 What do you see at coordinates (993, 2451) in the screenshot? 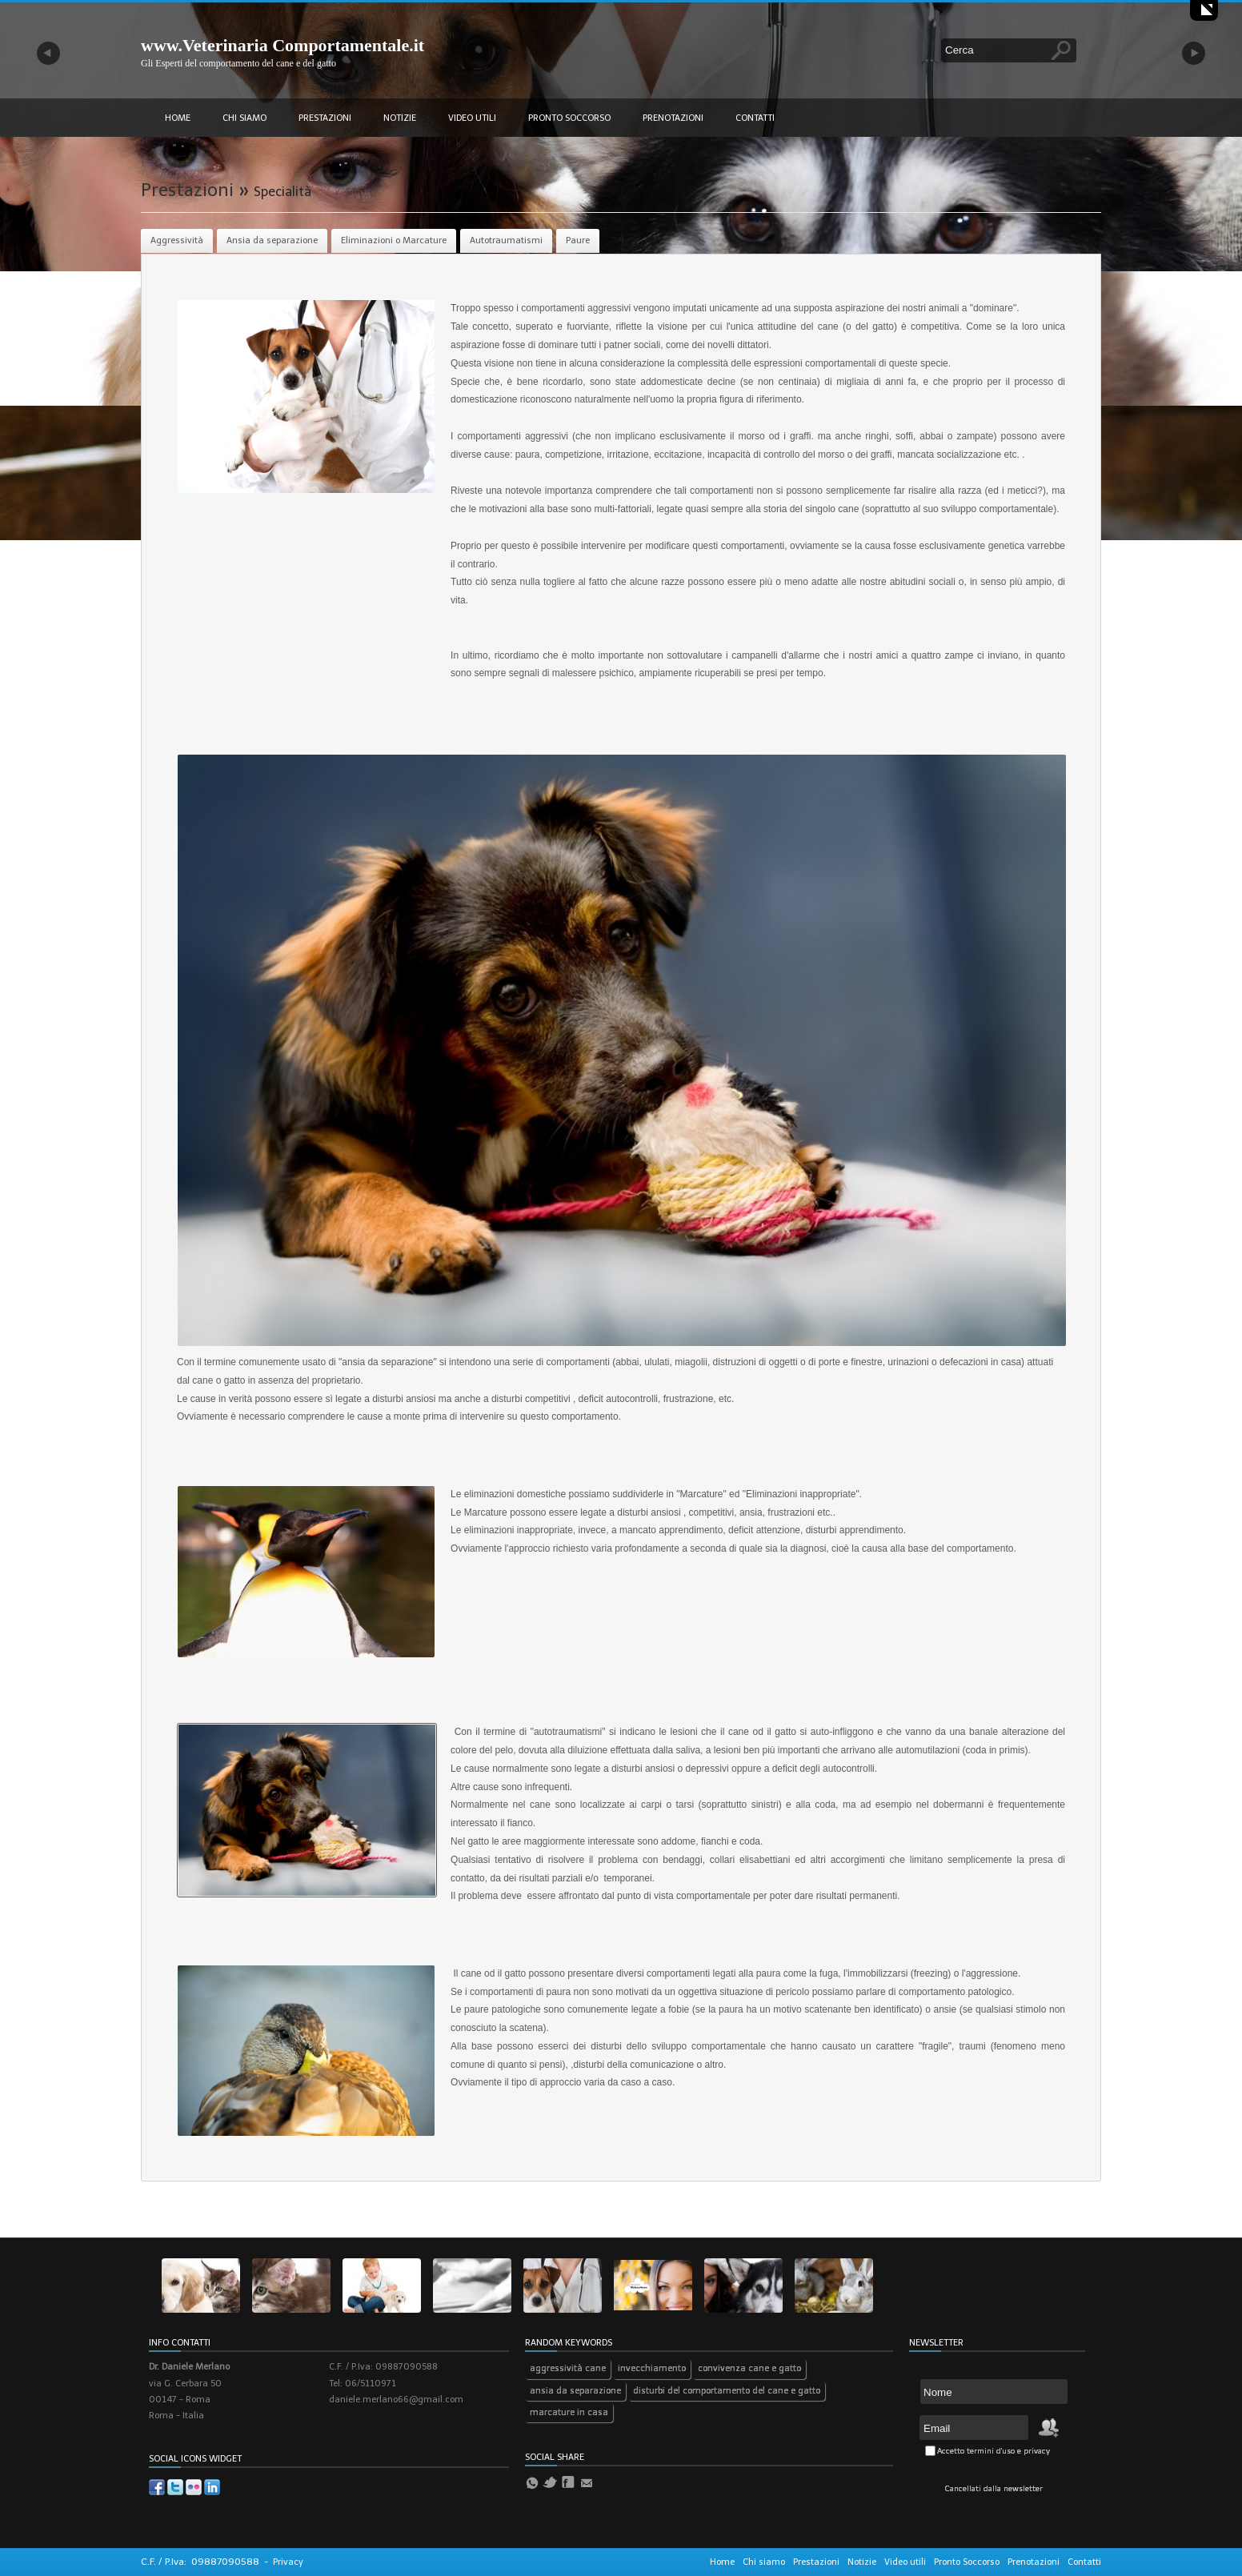
I see `Accetto termini d'uso e privacy` at bounding box center [993, 2451].